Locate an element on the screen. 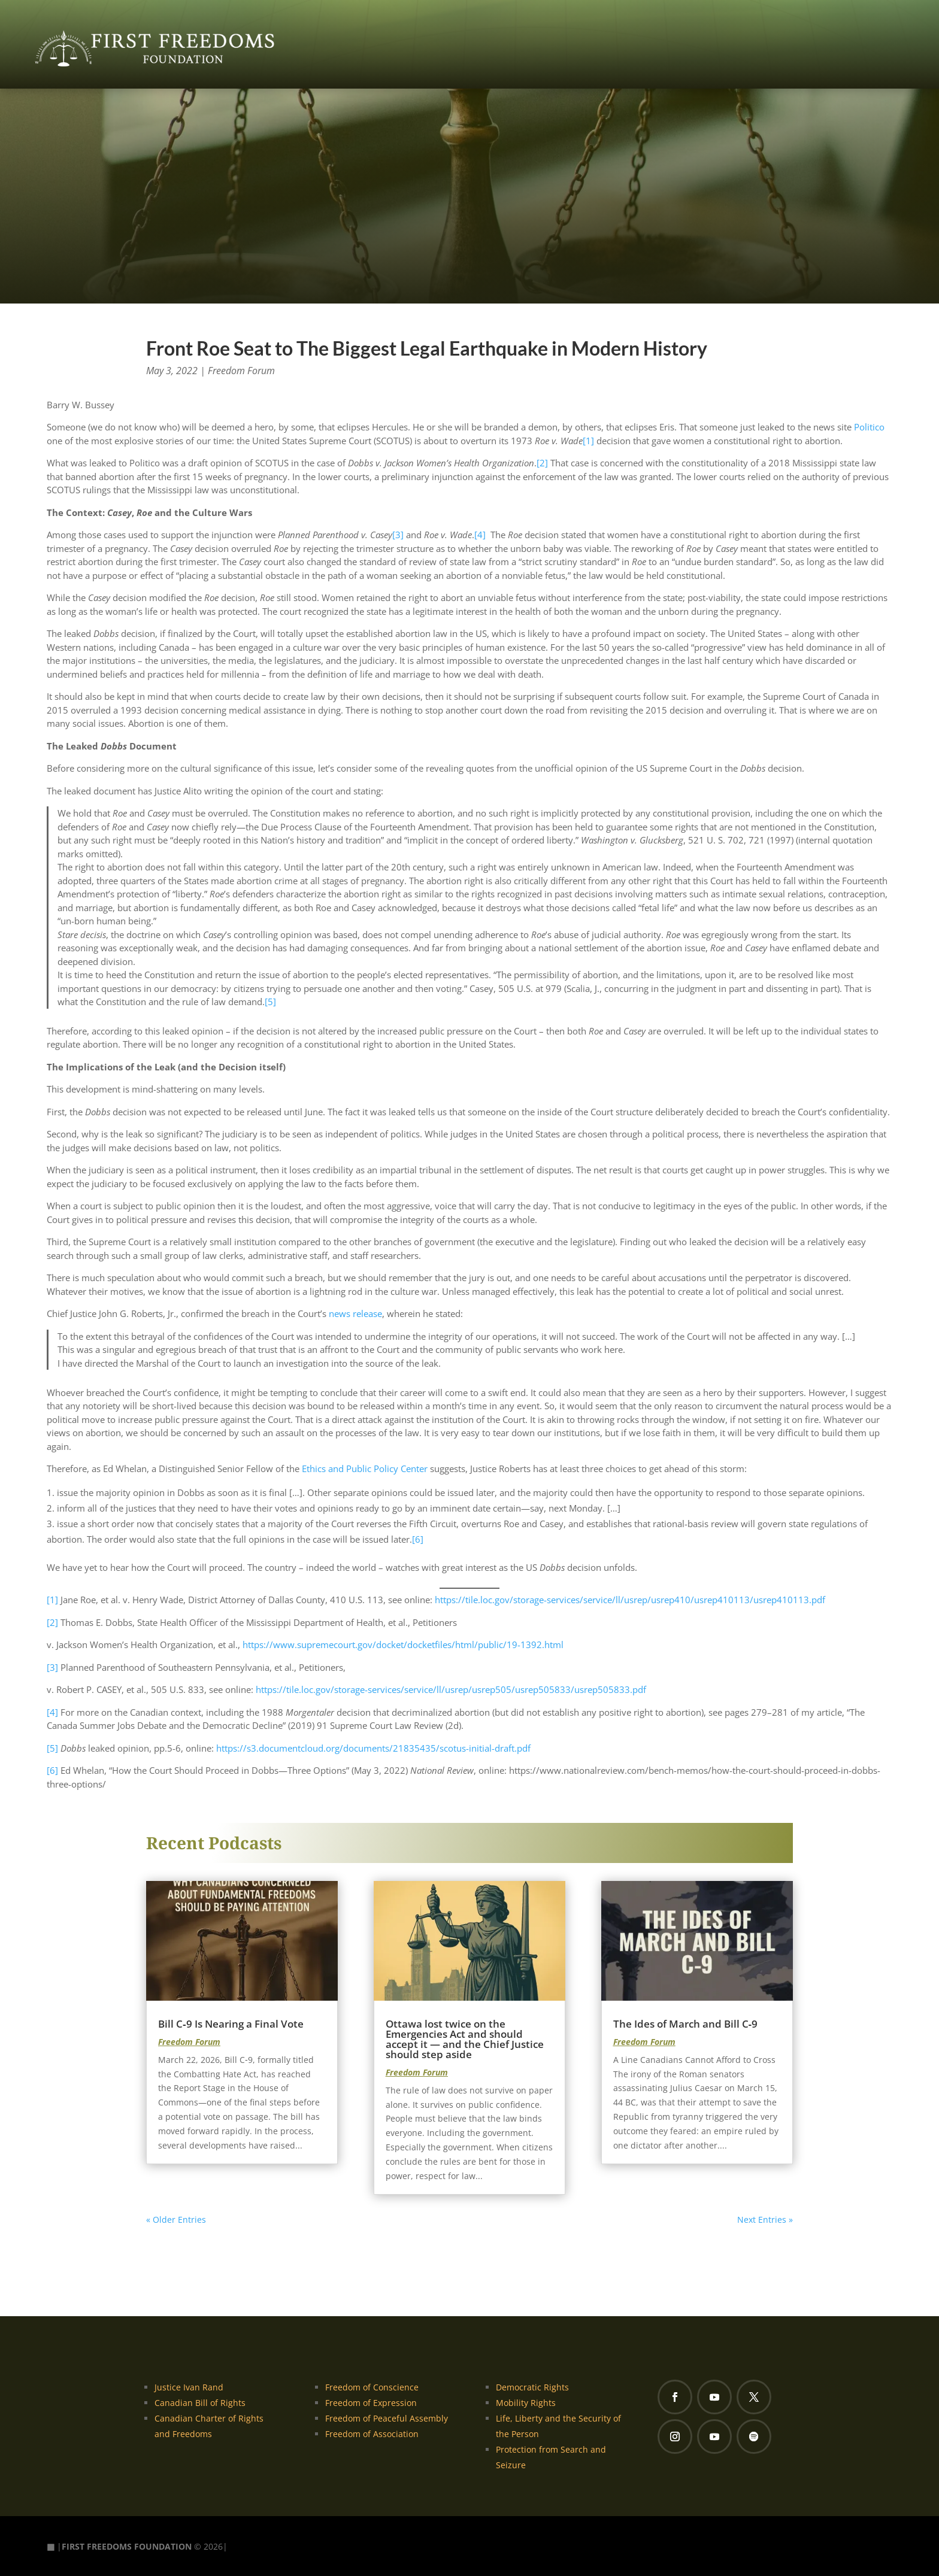  [4] is located at coordinates (480, 535).